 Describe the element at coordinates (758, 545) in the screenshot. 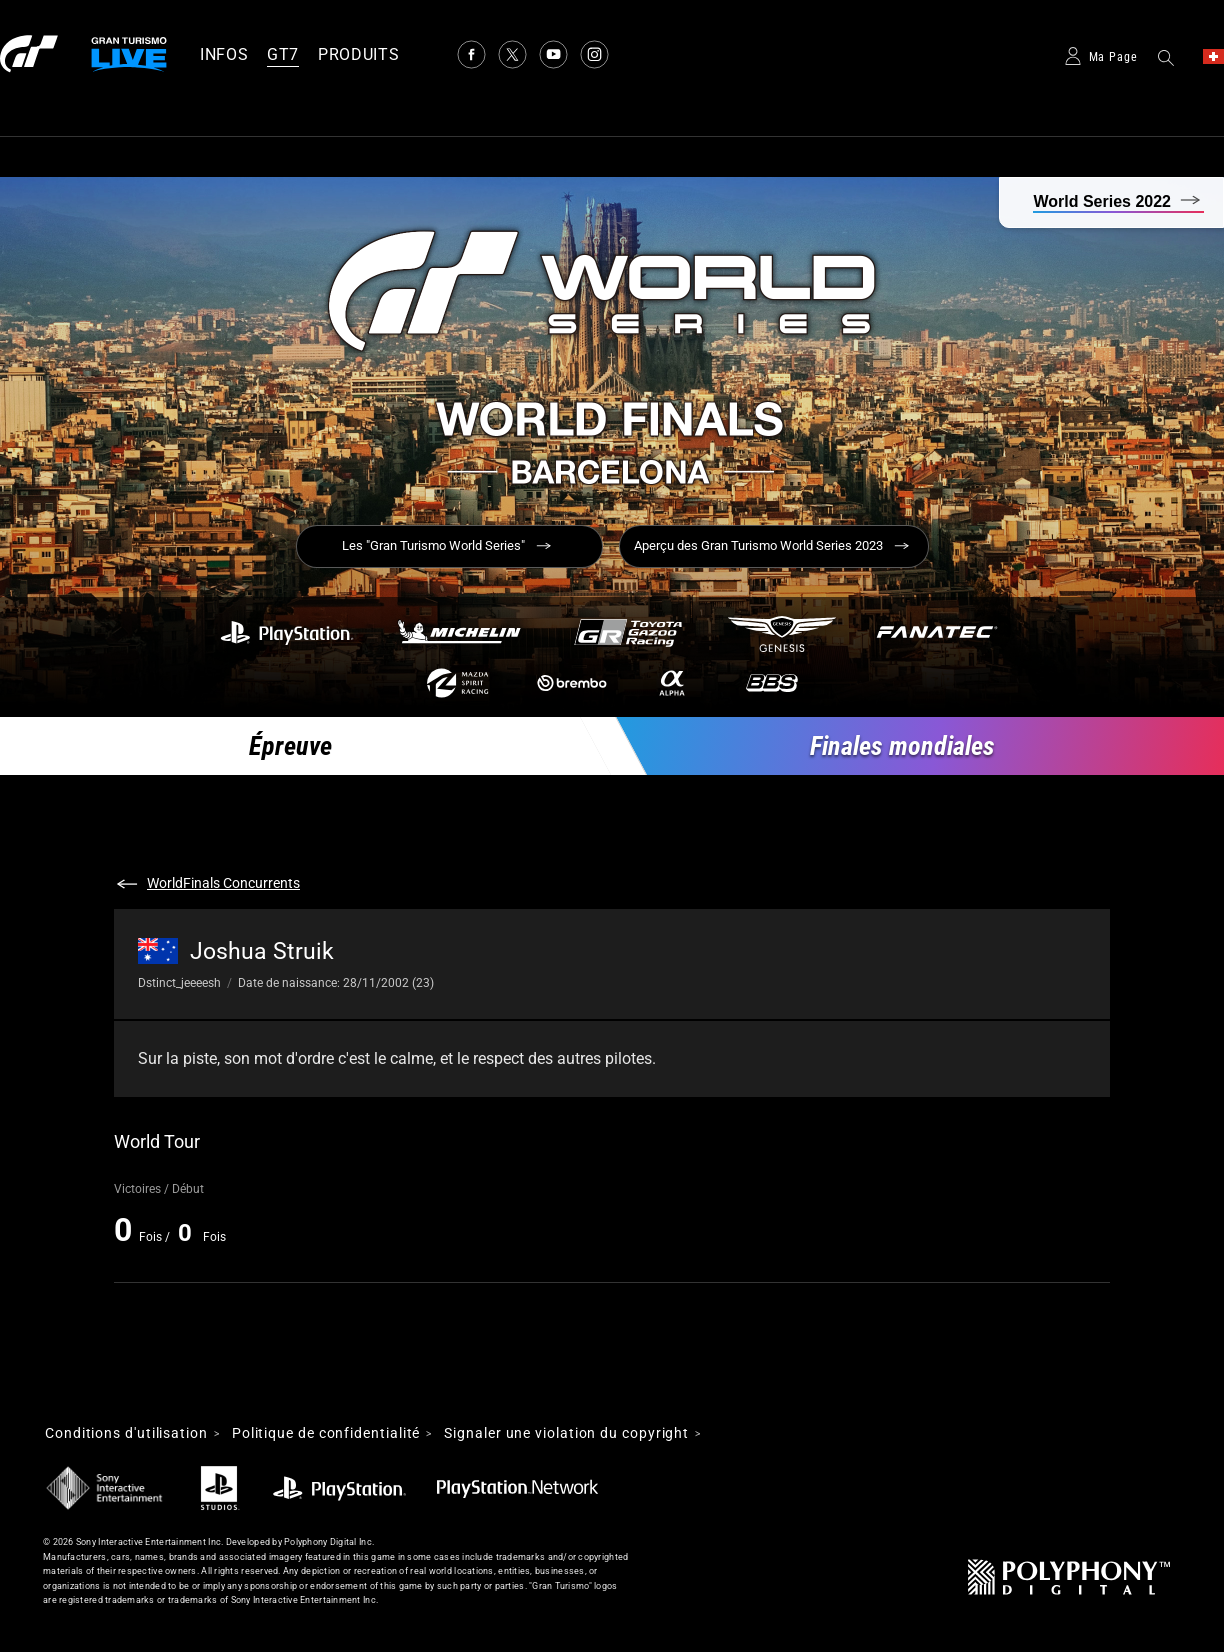

I see `Aperçu des Gran Turismo World Series 2023` at that location.